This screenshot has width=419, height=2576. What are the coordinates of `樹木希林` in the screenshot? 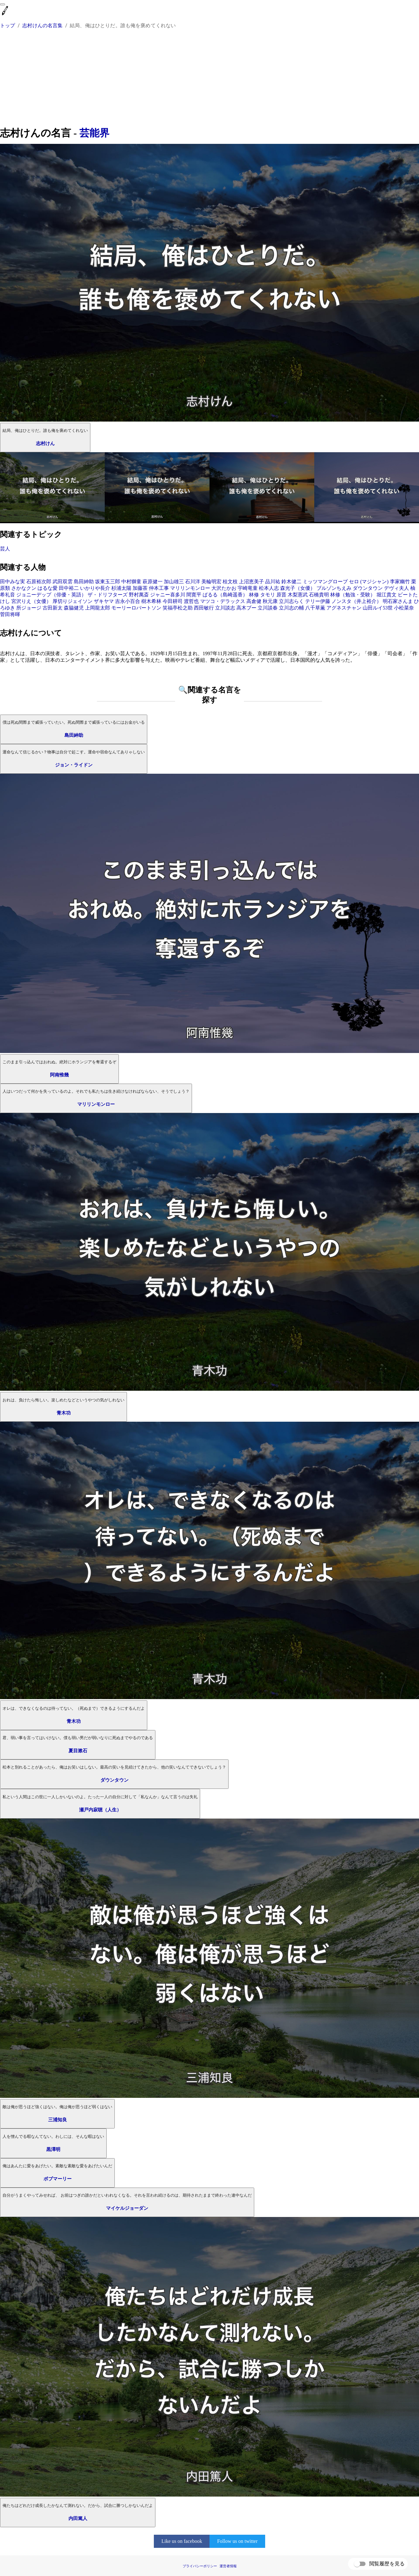 It's located at (151, 601).